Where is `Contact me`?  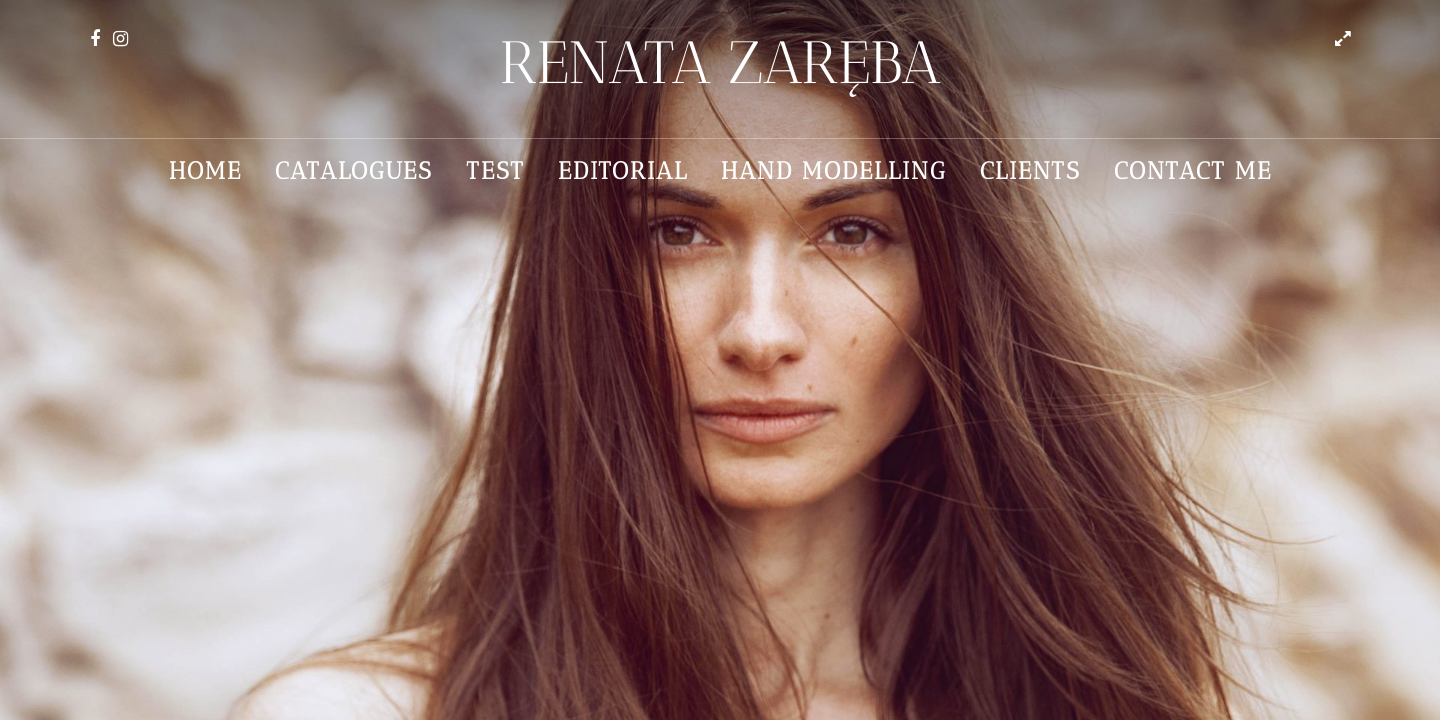
Contact me is located at coordinates (1193, 170).